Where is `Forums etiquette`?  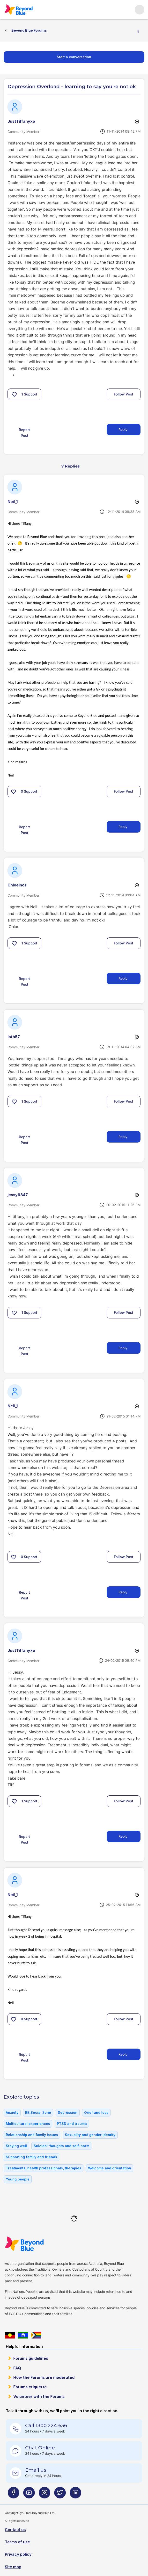 Forums etiquette is located at coordinates (30, 2386).